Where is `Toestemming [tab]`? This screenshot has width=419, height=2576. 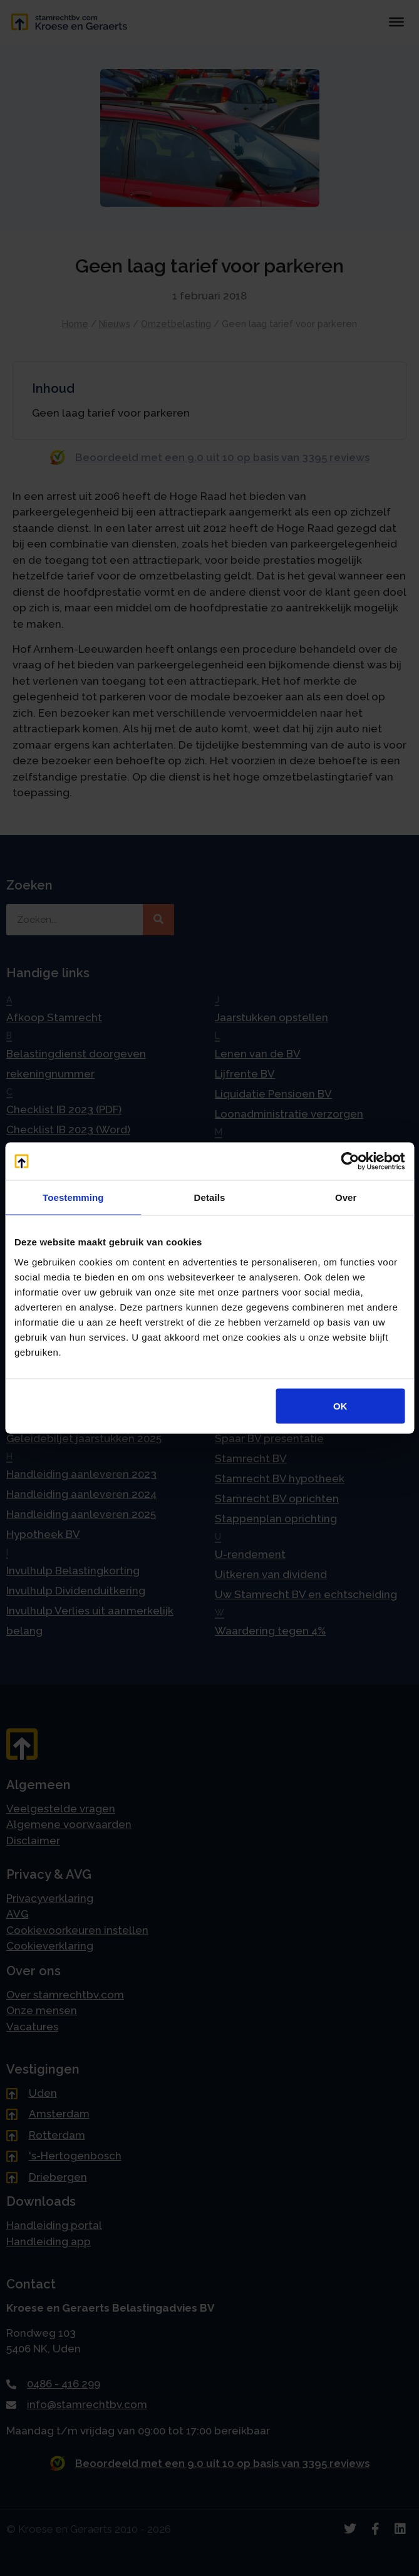 Toestemming [tab] is located at coordinates (73, 1197).